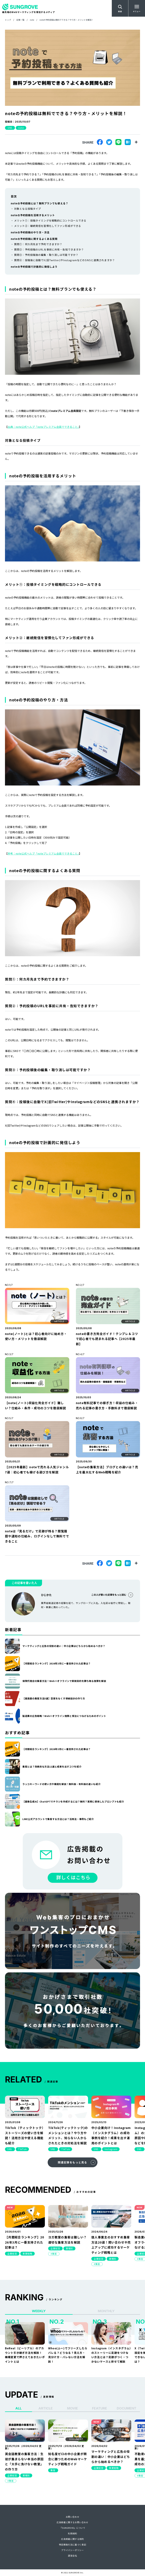 The image size is (145, 2576). Describe the element at coordinates (39, 203) in the screenshot. I see `noteの予約投稿とは？無料プランでも使える？` at that location.